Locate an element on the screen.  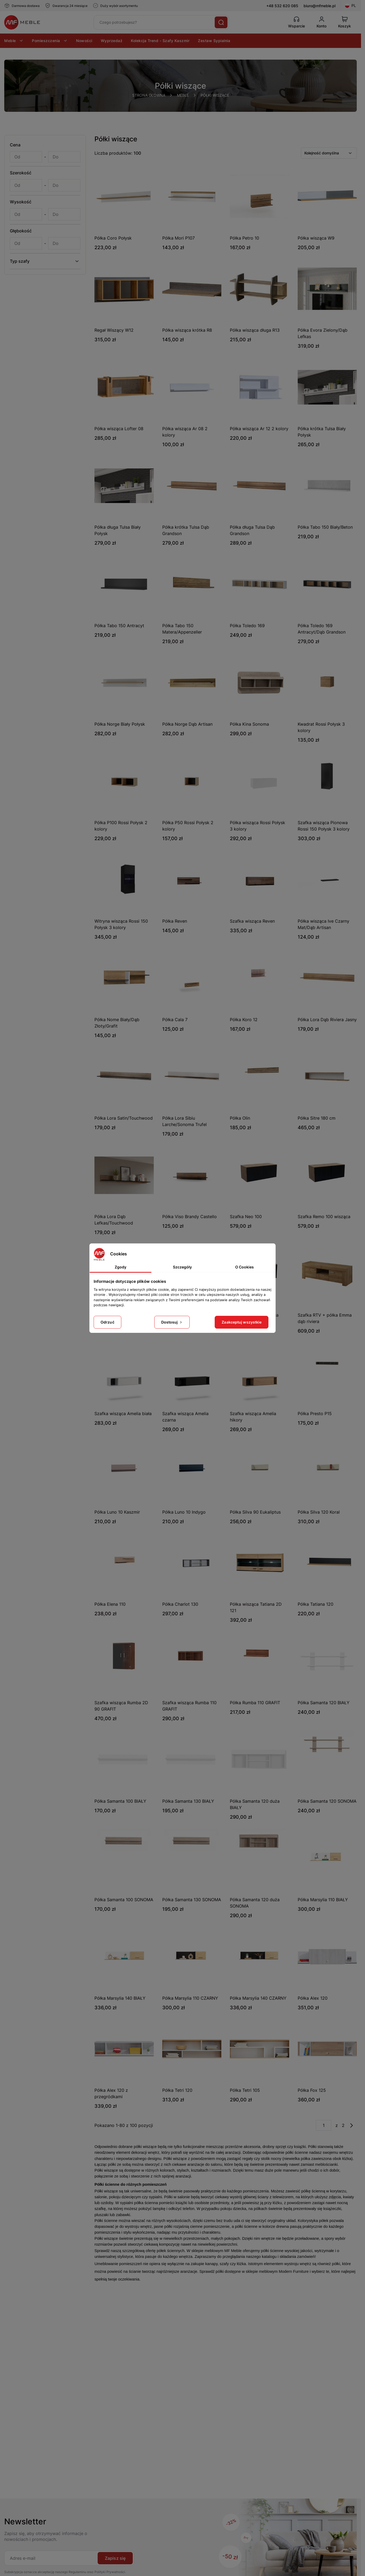
O Cookies [tab] is located at coordinates (244, 1267).